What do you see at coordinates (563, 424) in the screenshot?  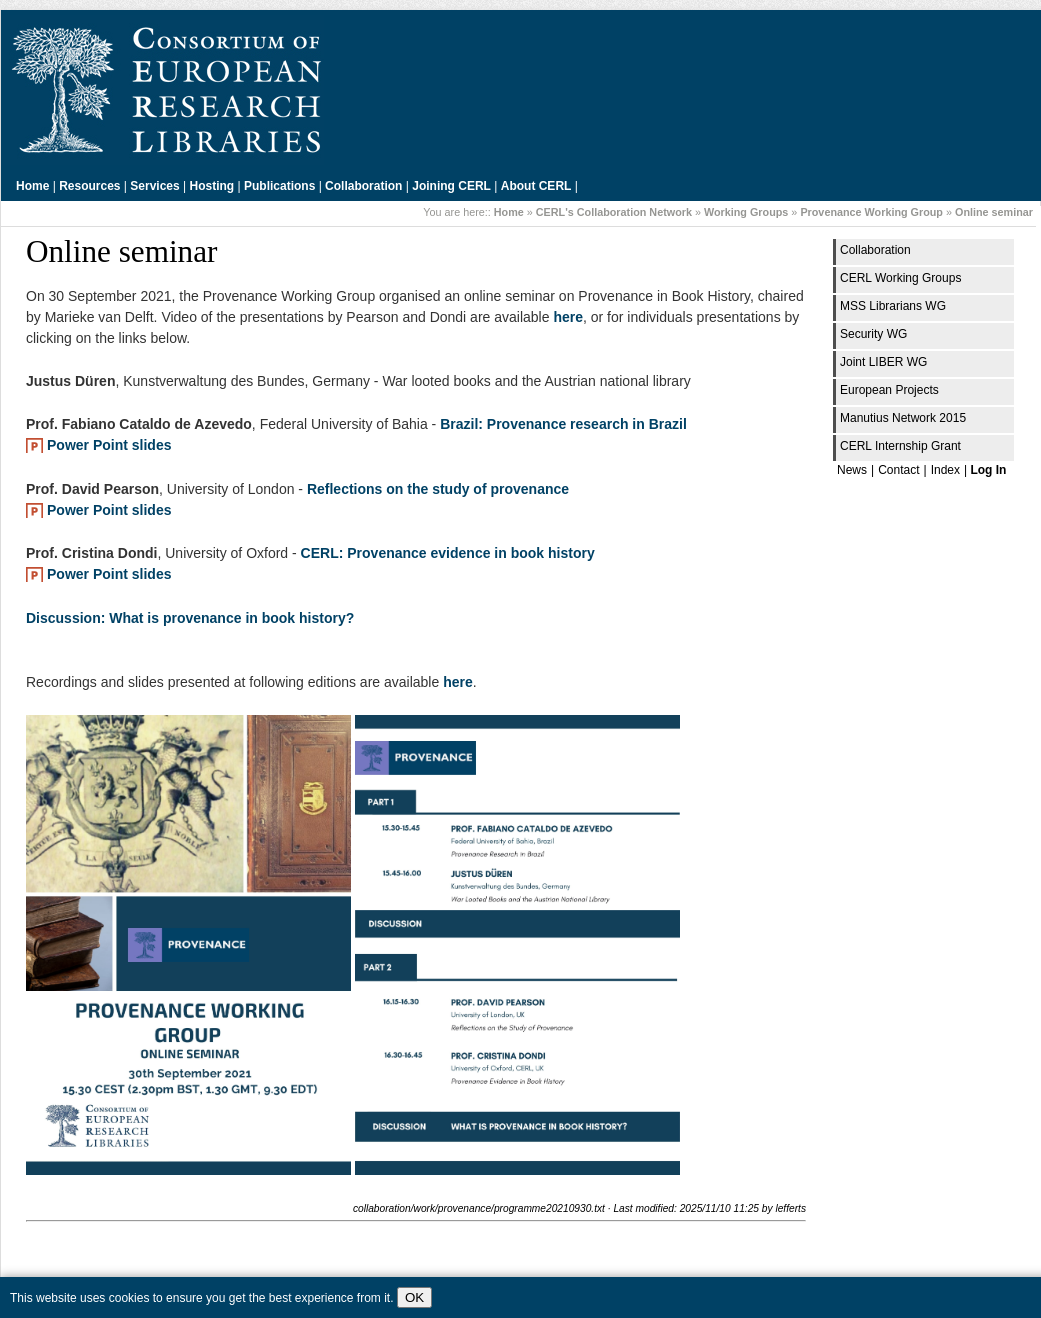 I see `Brazil: Provenance research in Brazil` at bounding box center [563, 424].